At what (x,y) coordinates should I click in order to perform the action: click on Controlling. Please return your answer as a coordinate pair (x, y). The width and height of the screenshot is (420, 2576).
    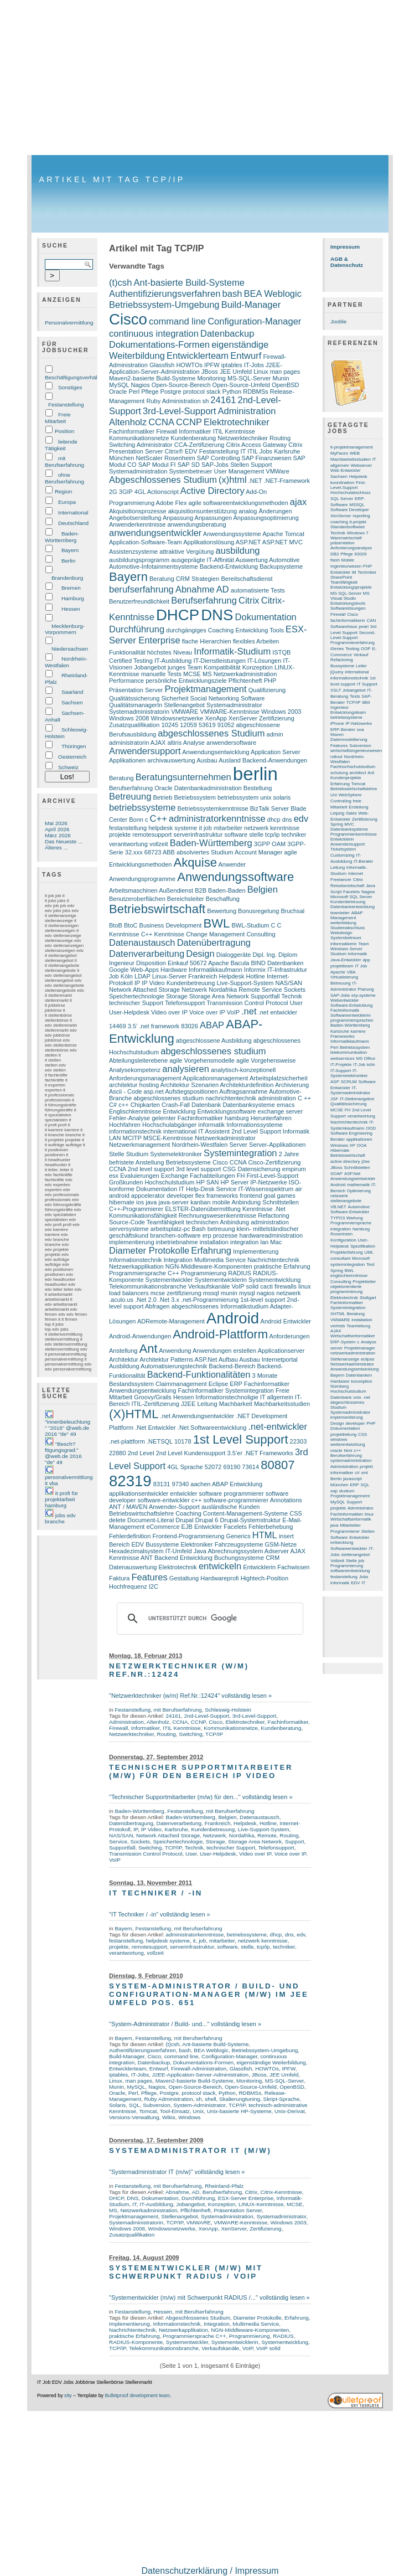
    Looking at the image, I should click on (340, 800).